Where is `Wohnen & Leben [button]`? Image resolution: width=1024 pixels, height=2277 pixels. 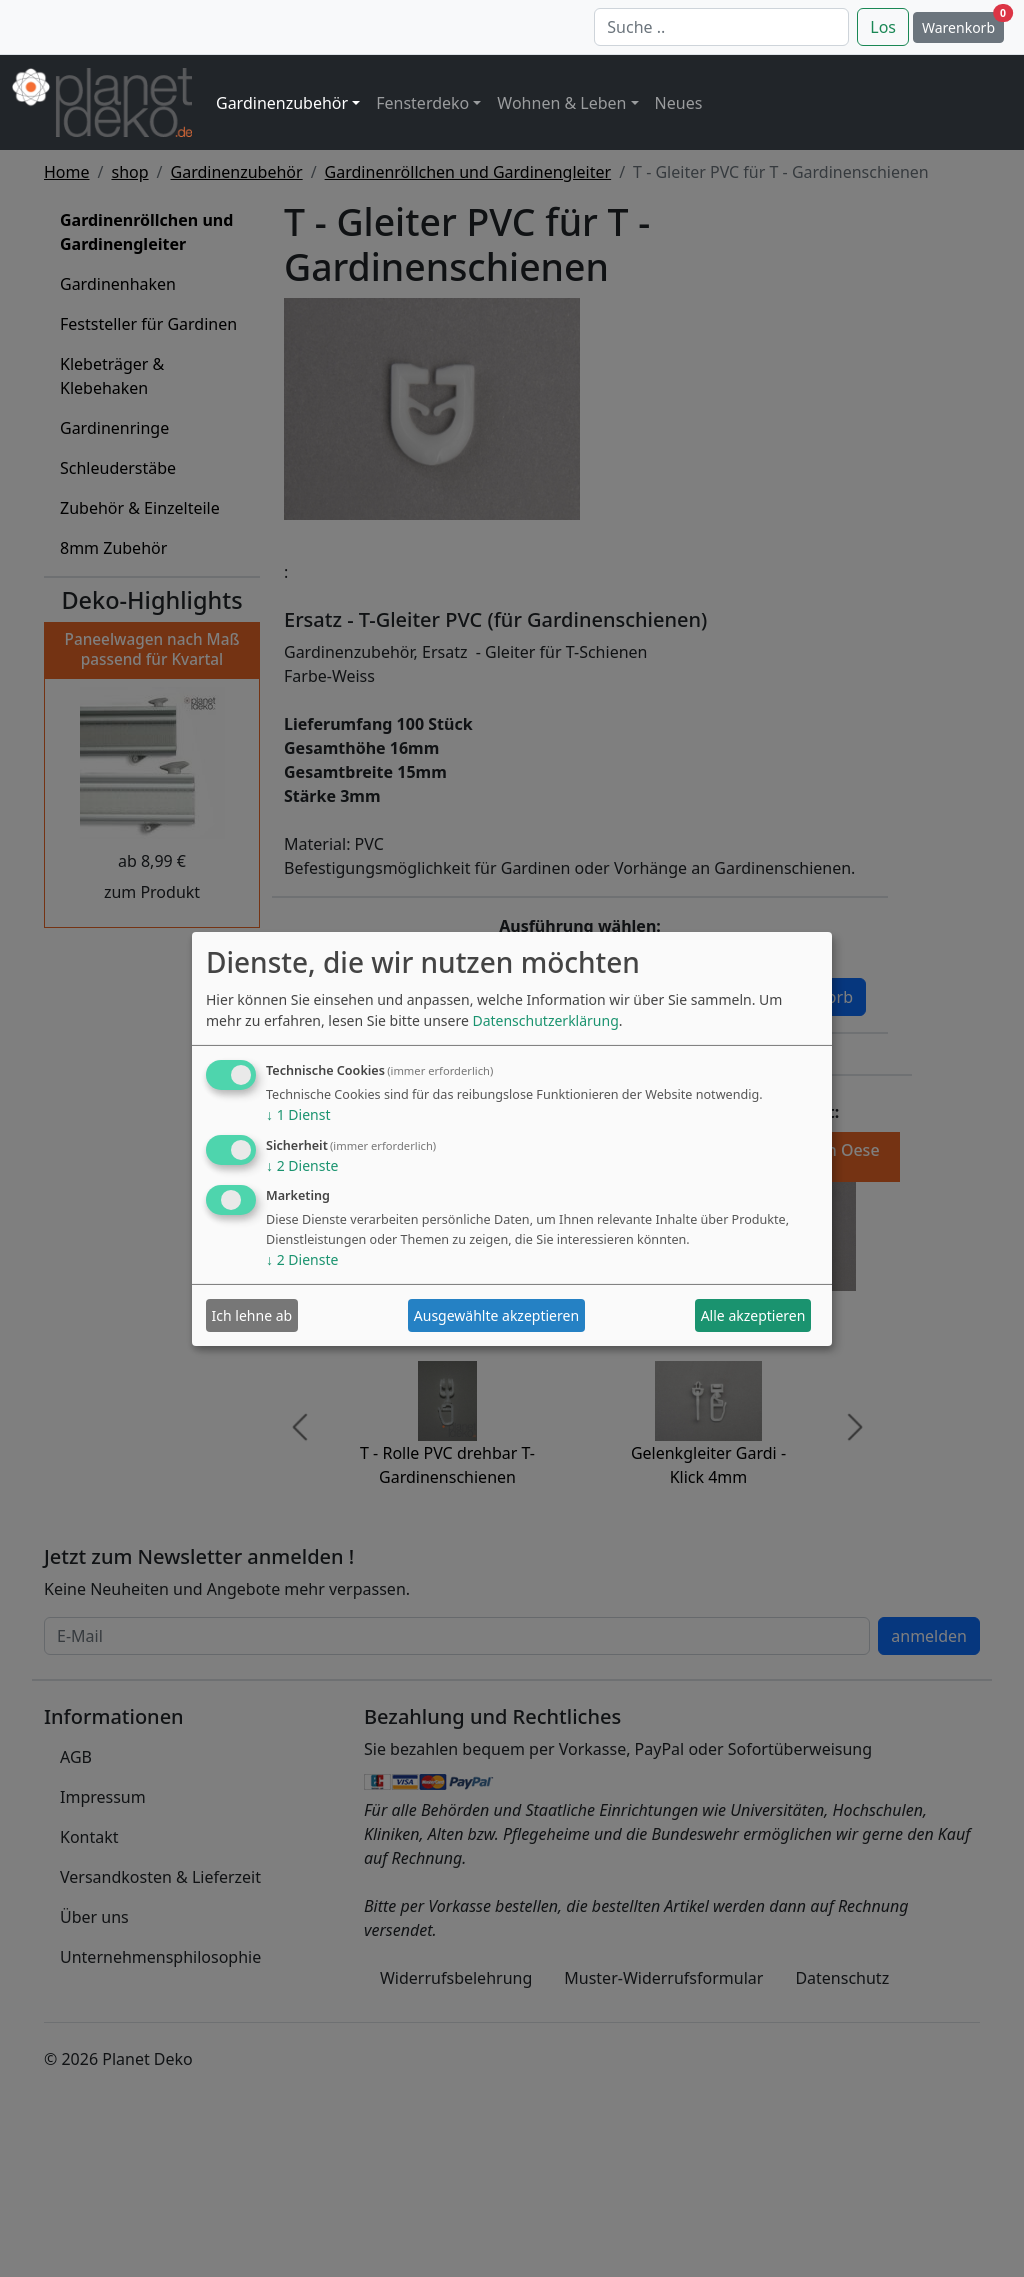 Wohnen & Leben [button] is located at coordinates (561, 103).